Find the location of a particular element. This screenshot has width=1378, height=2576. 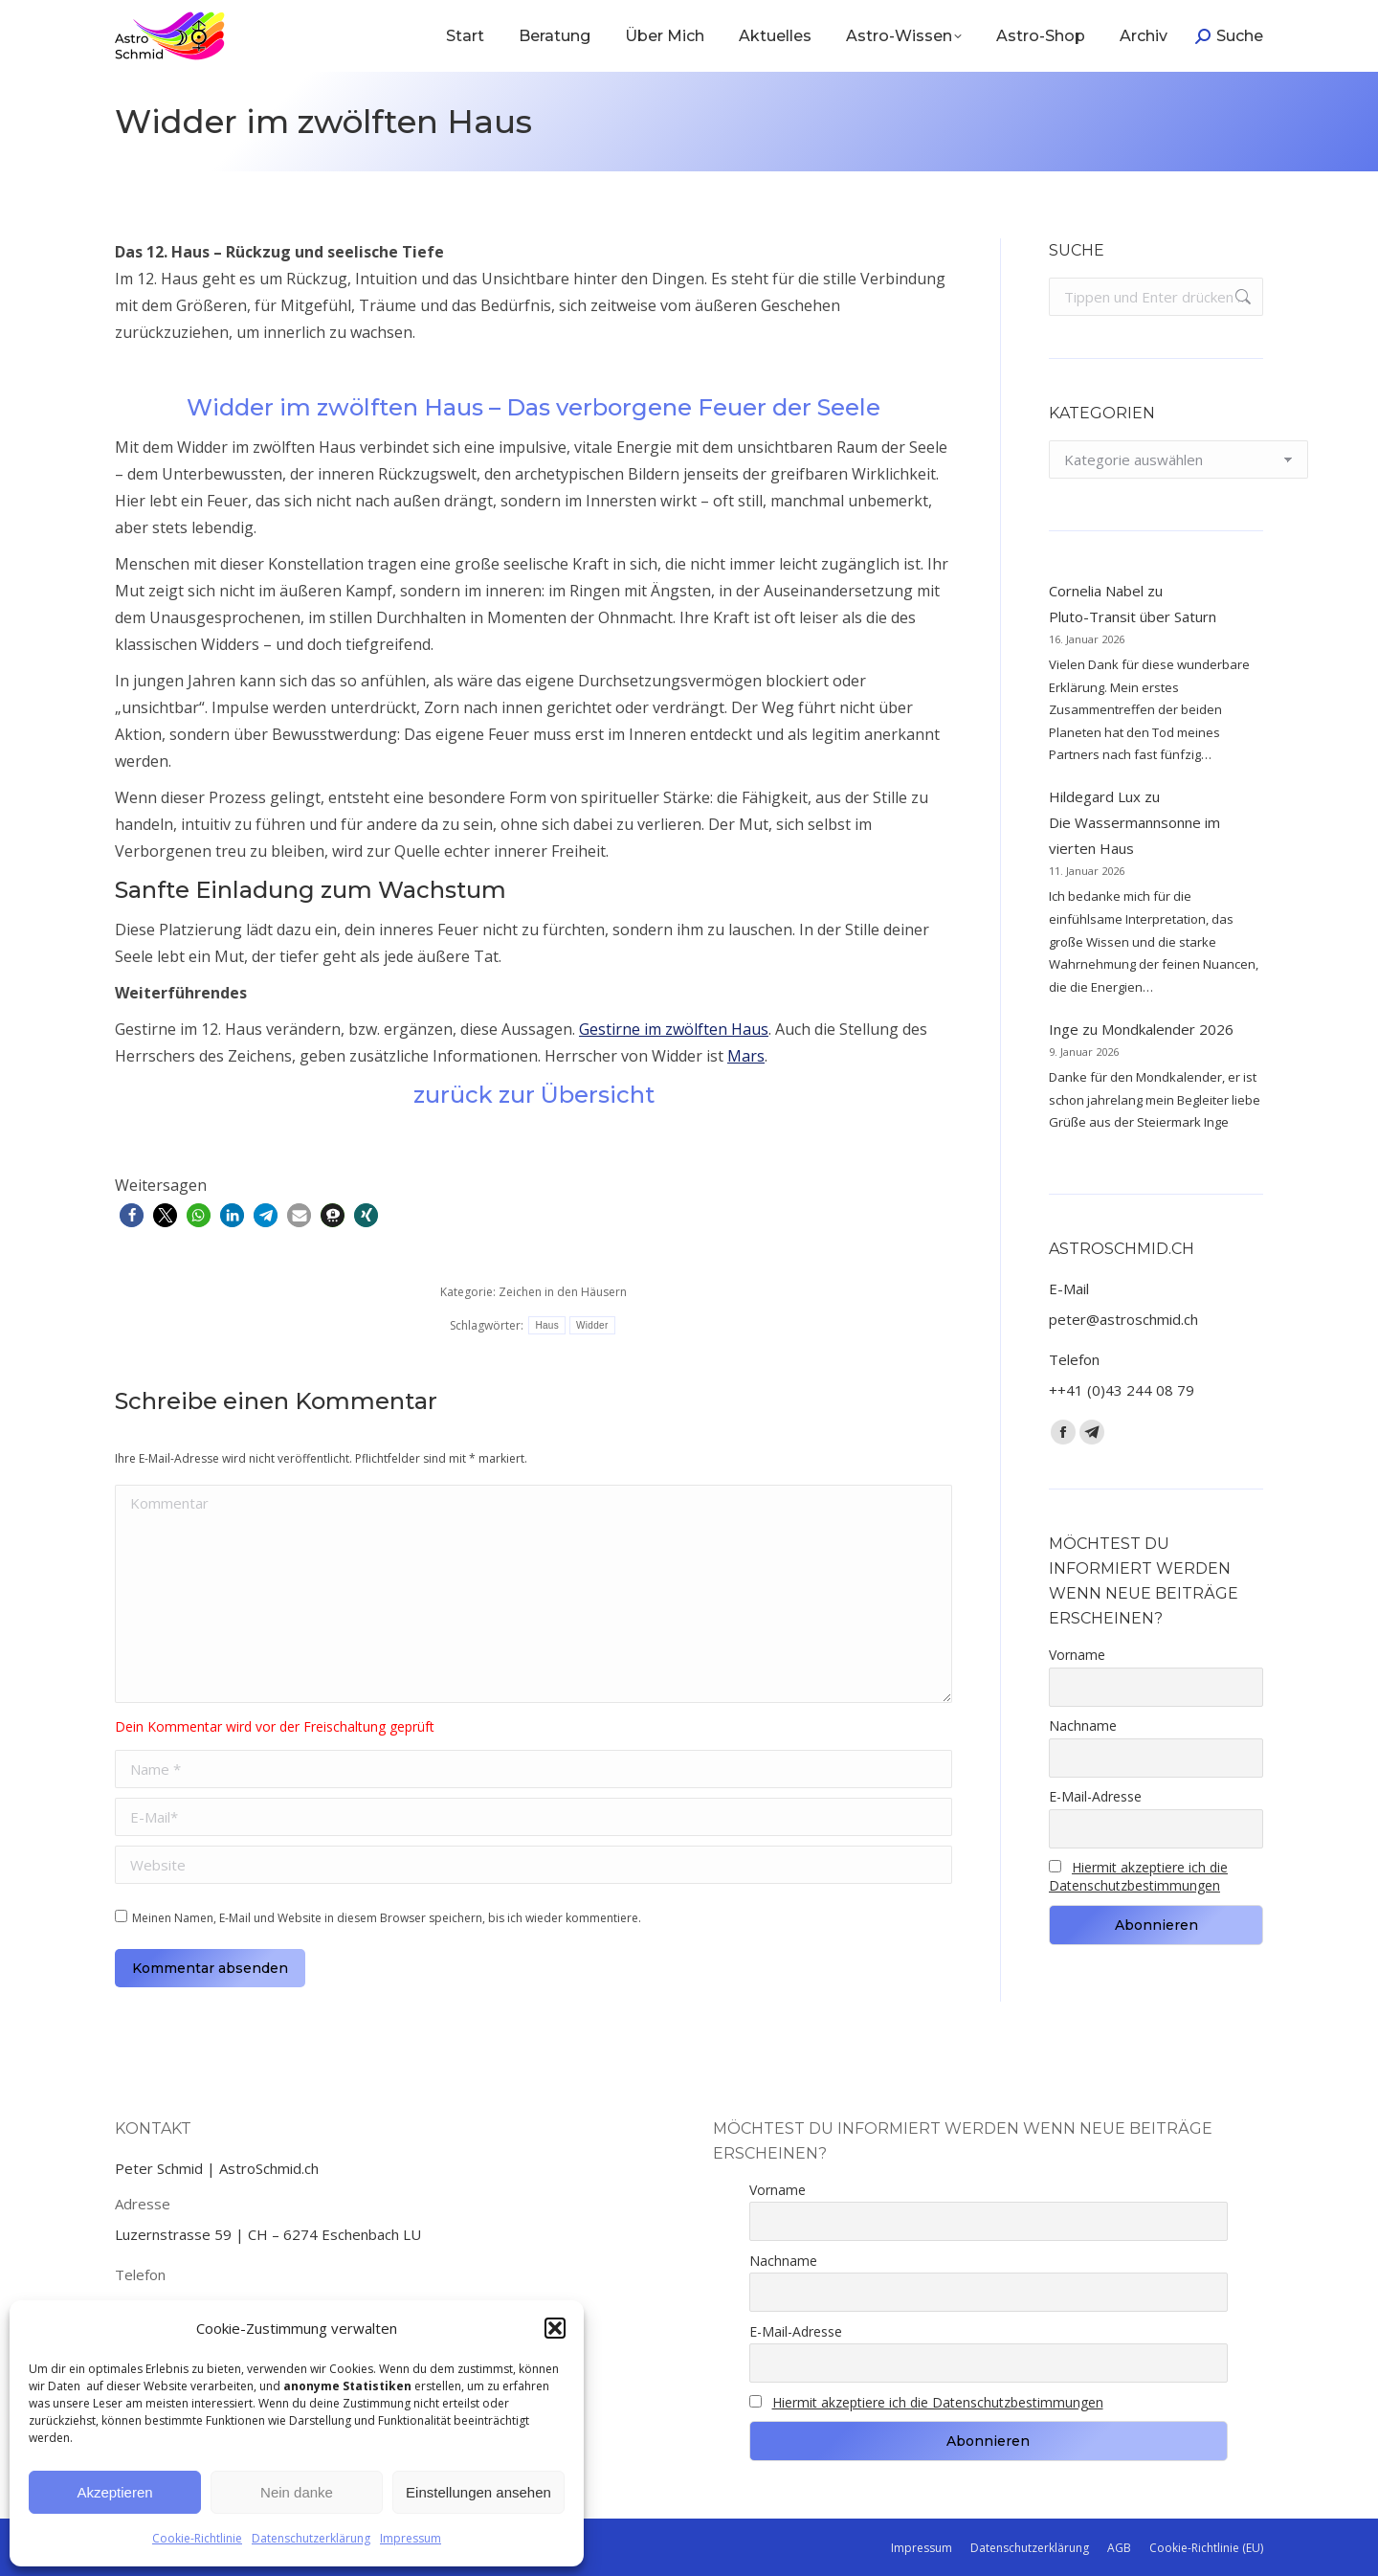

Widder is located at coordinates (592, 1325).